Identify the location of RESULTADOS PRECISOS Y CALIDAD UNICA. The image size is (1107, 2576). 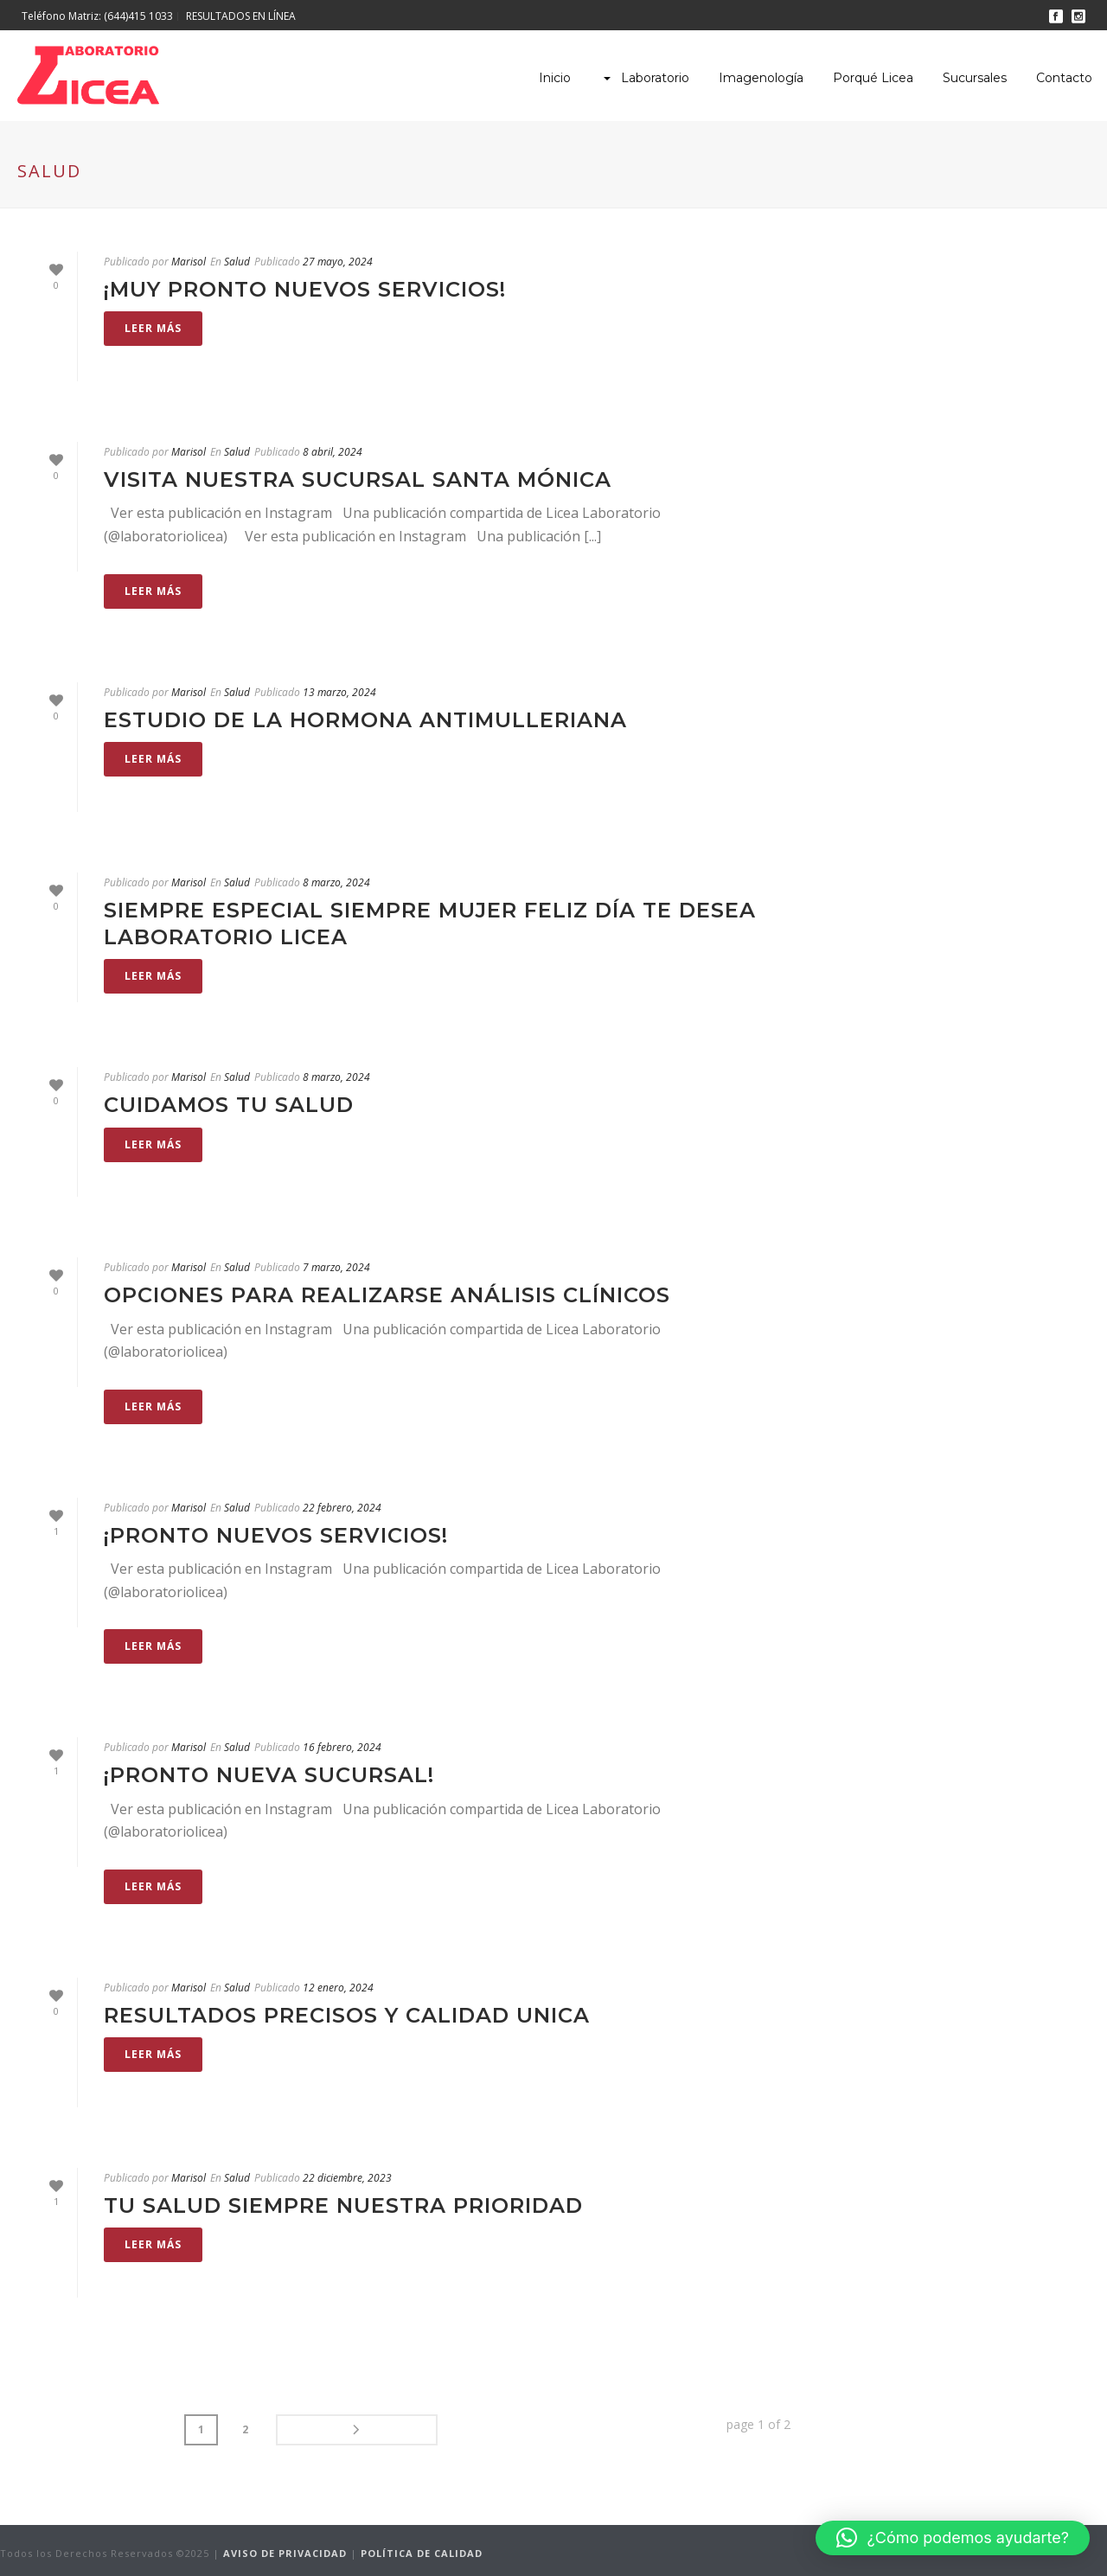
(347, 2015).